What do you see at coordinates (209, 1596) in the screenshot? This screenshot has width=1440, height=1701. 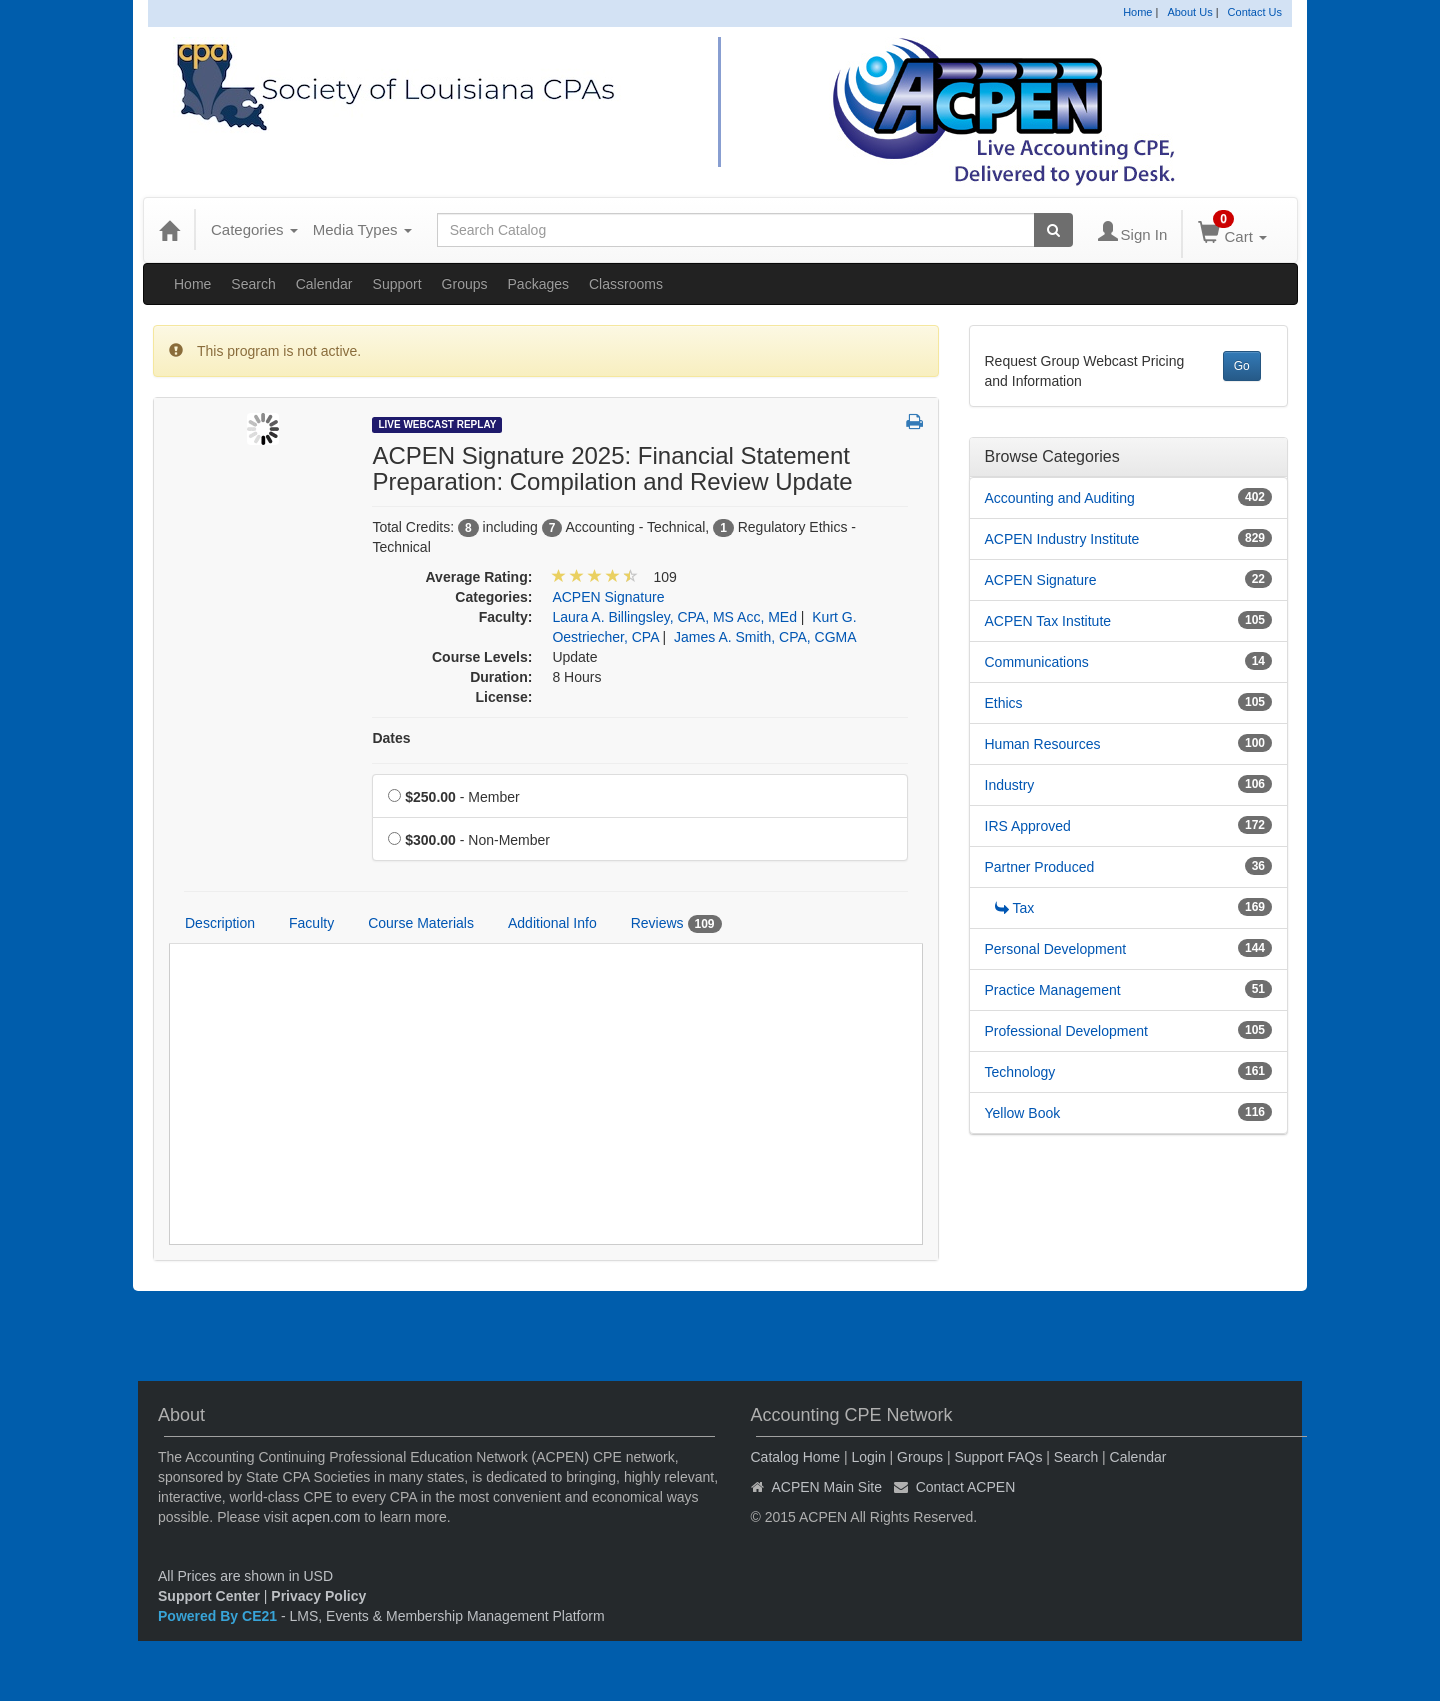 I see `Support Center` at bounding box center [209, 1596].